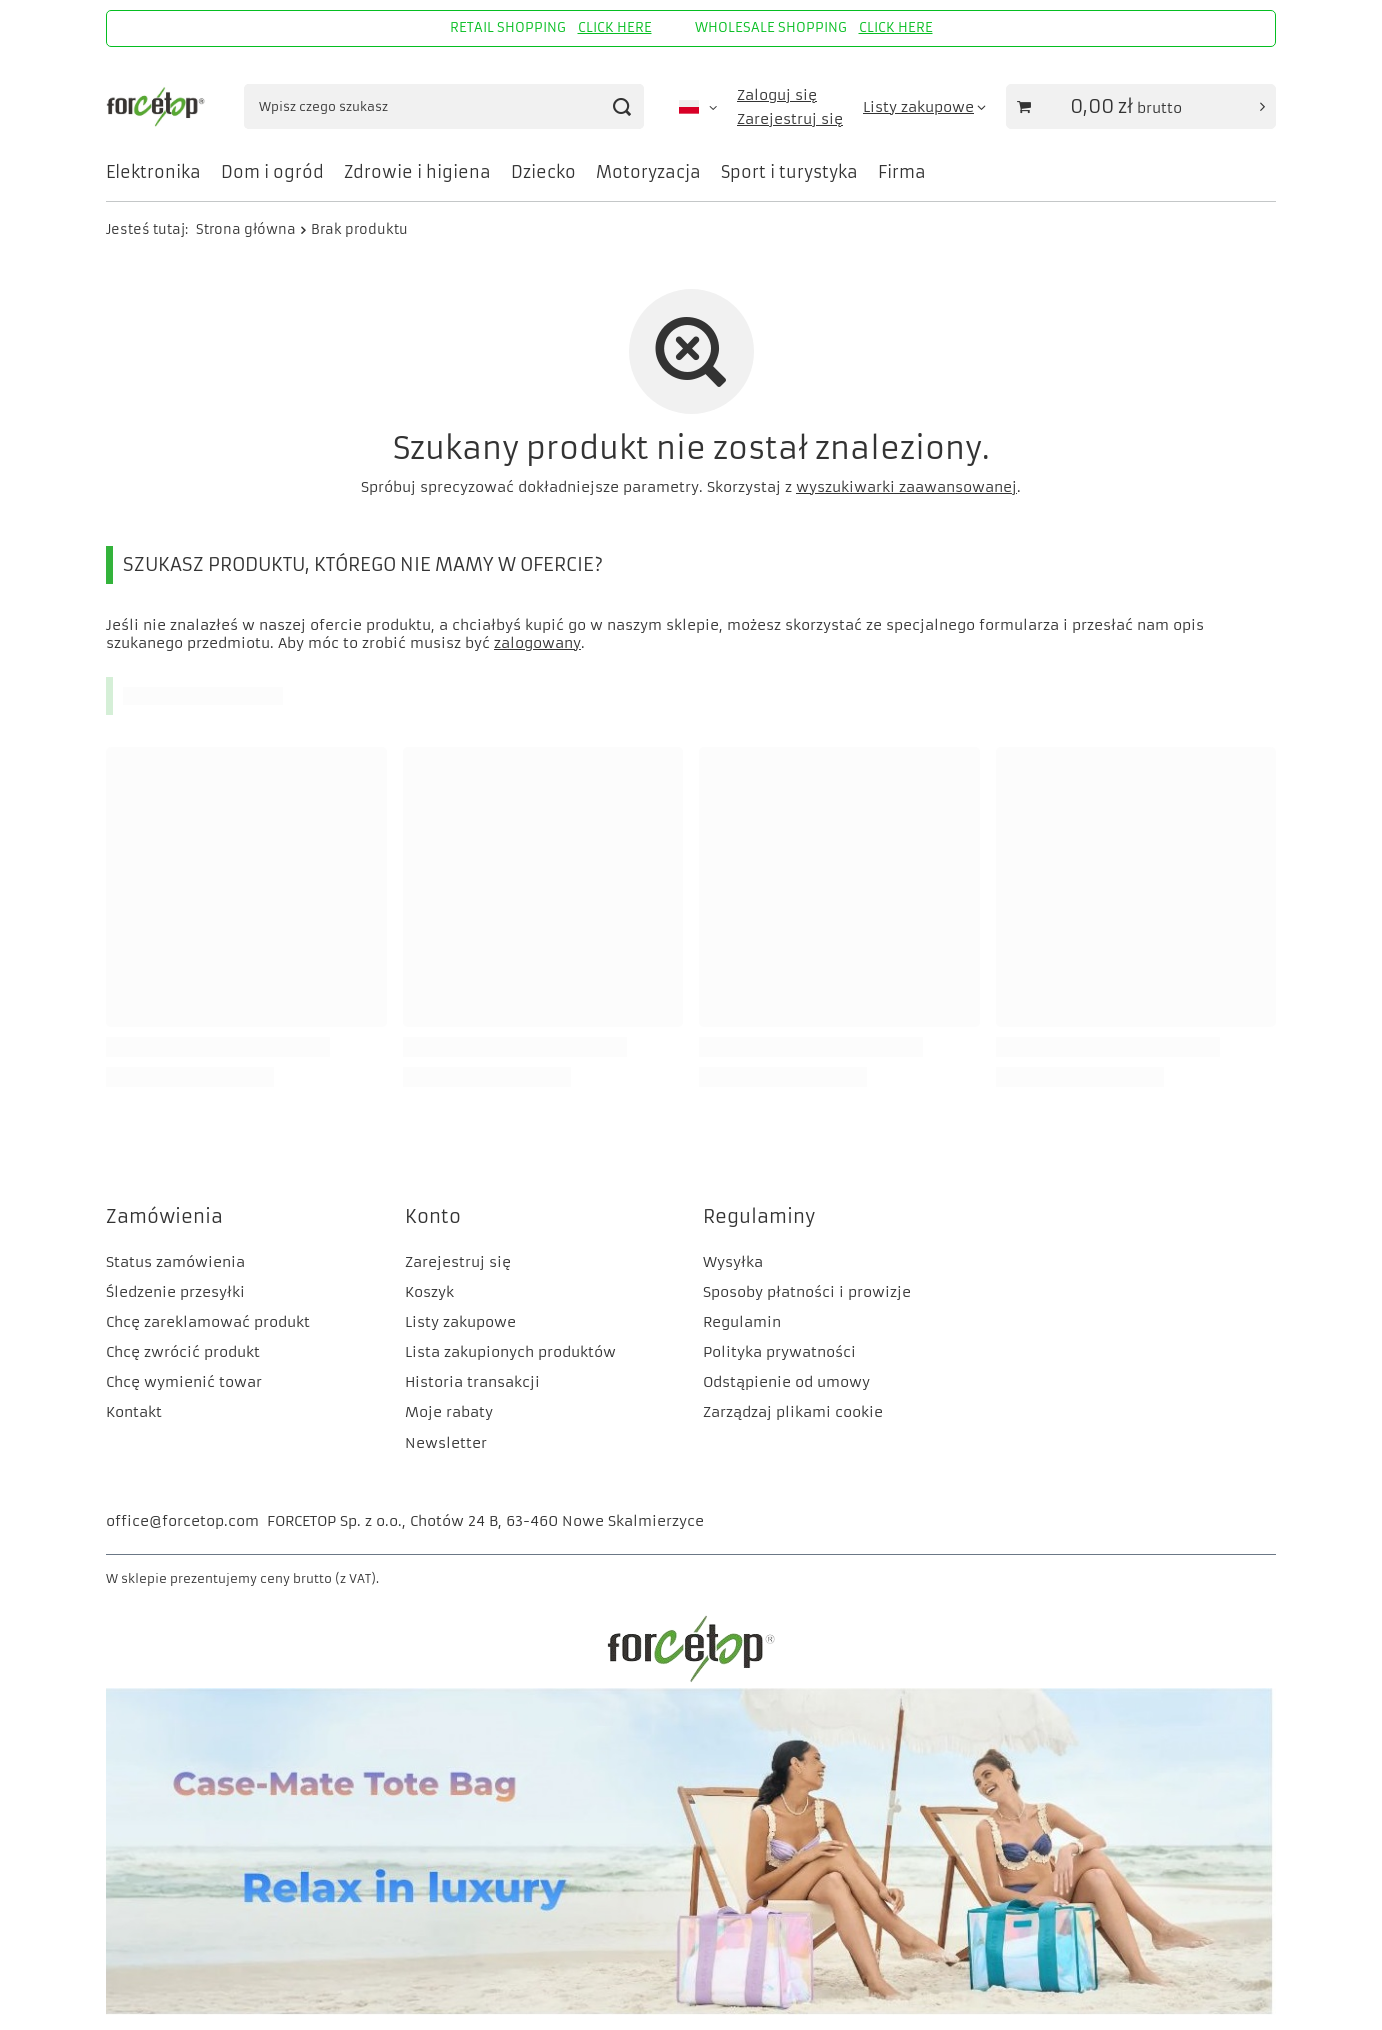 This screenshot has width=1382, height=2030. I want to click on zalogowany, so click(537, 643).